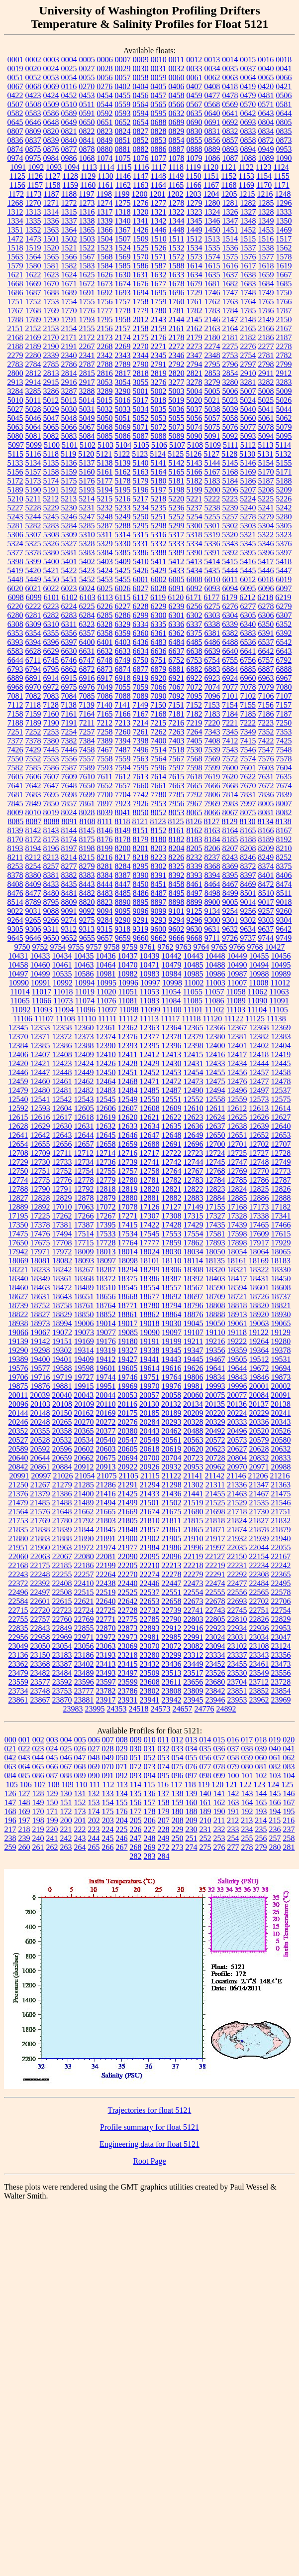  I want to click on 7850, so click(51, 803).